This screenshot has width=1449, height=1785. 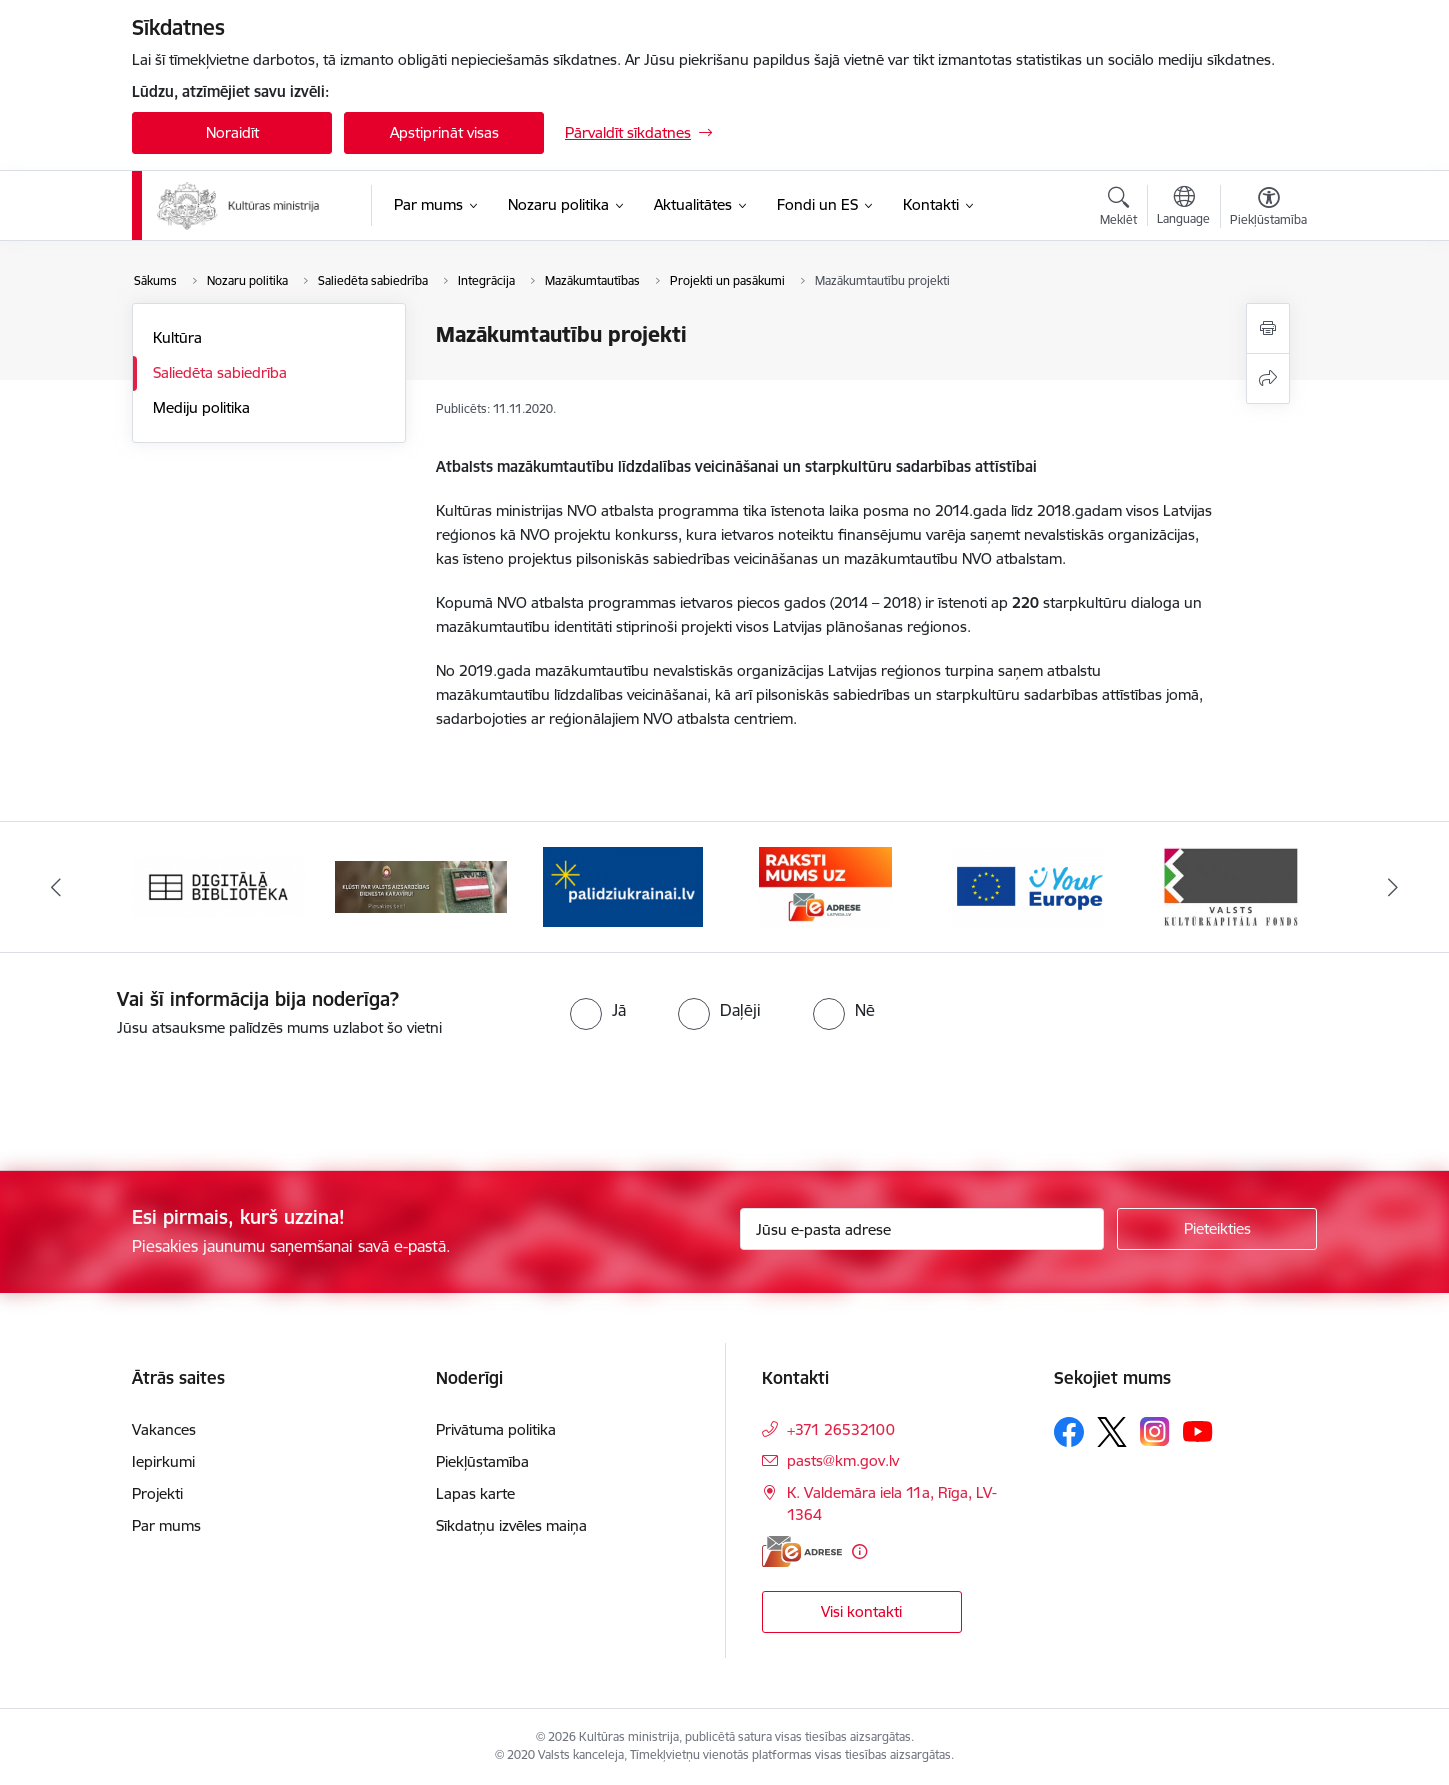 I want to click on Par mums, so click(x=166, y=1525).